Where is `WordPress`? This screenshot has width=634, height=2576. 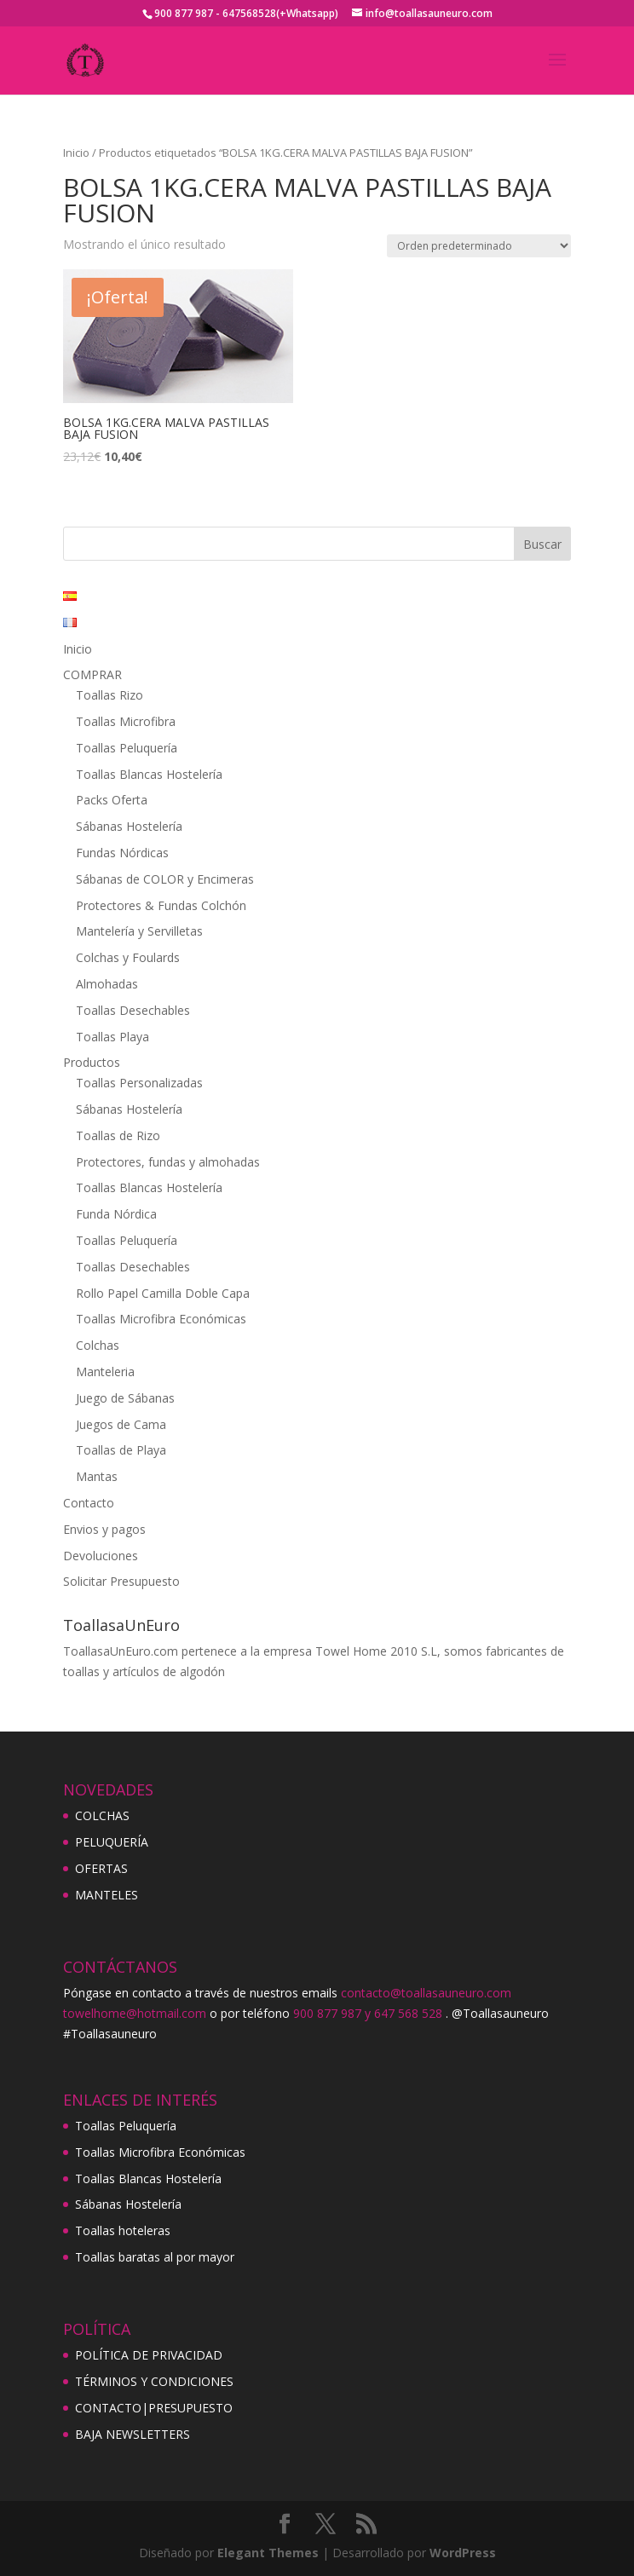
WordPress is located at coordinates (462, 2552).